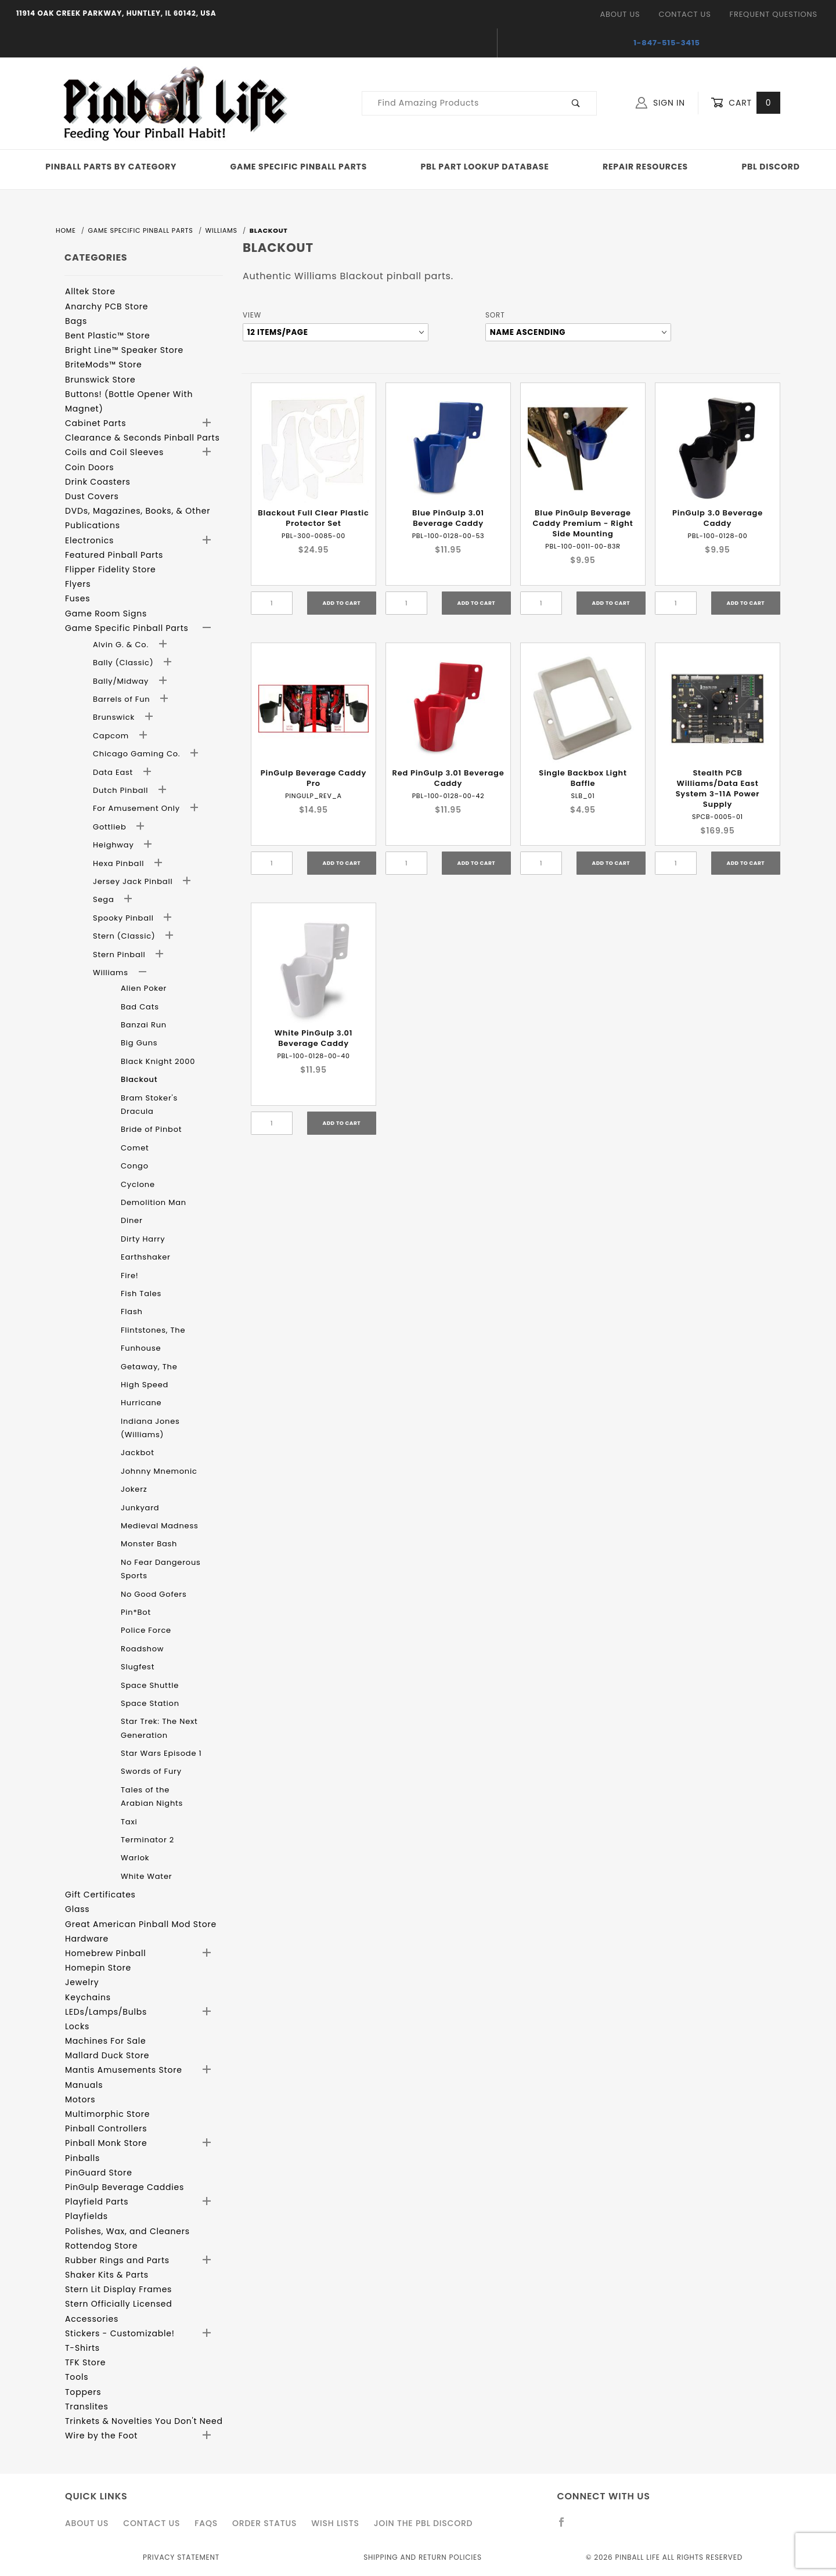 The width and height of the screenshot is (836, 2576). I want to click on Wish Lists, so click(335, 2523).